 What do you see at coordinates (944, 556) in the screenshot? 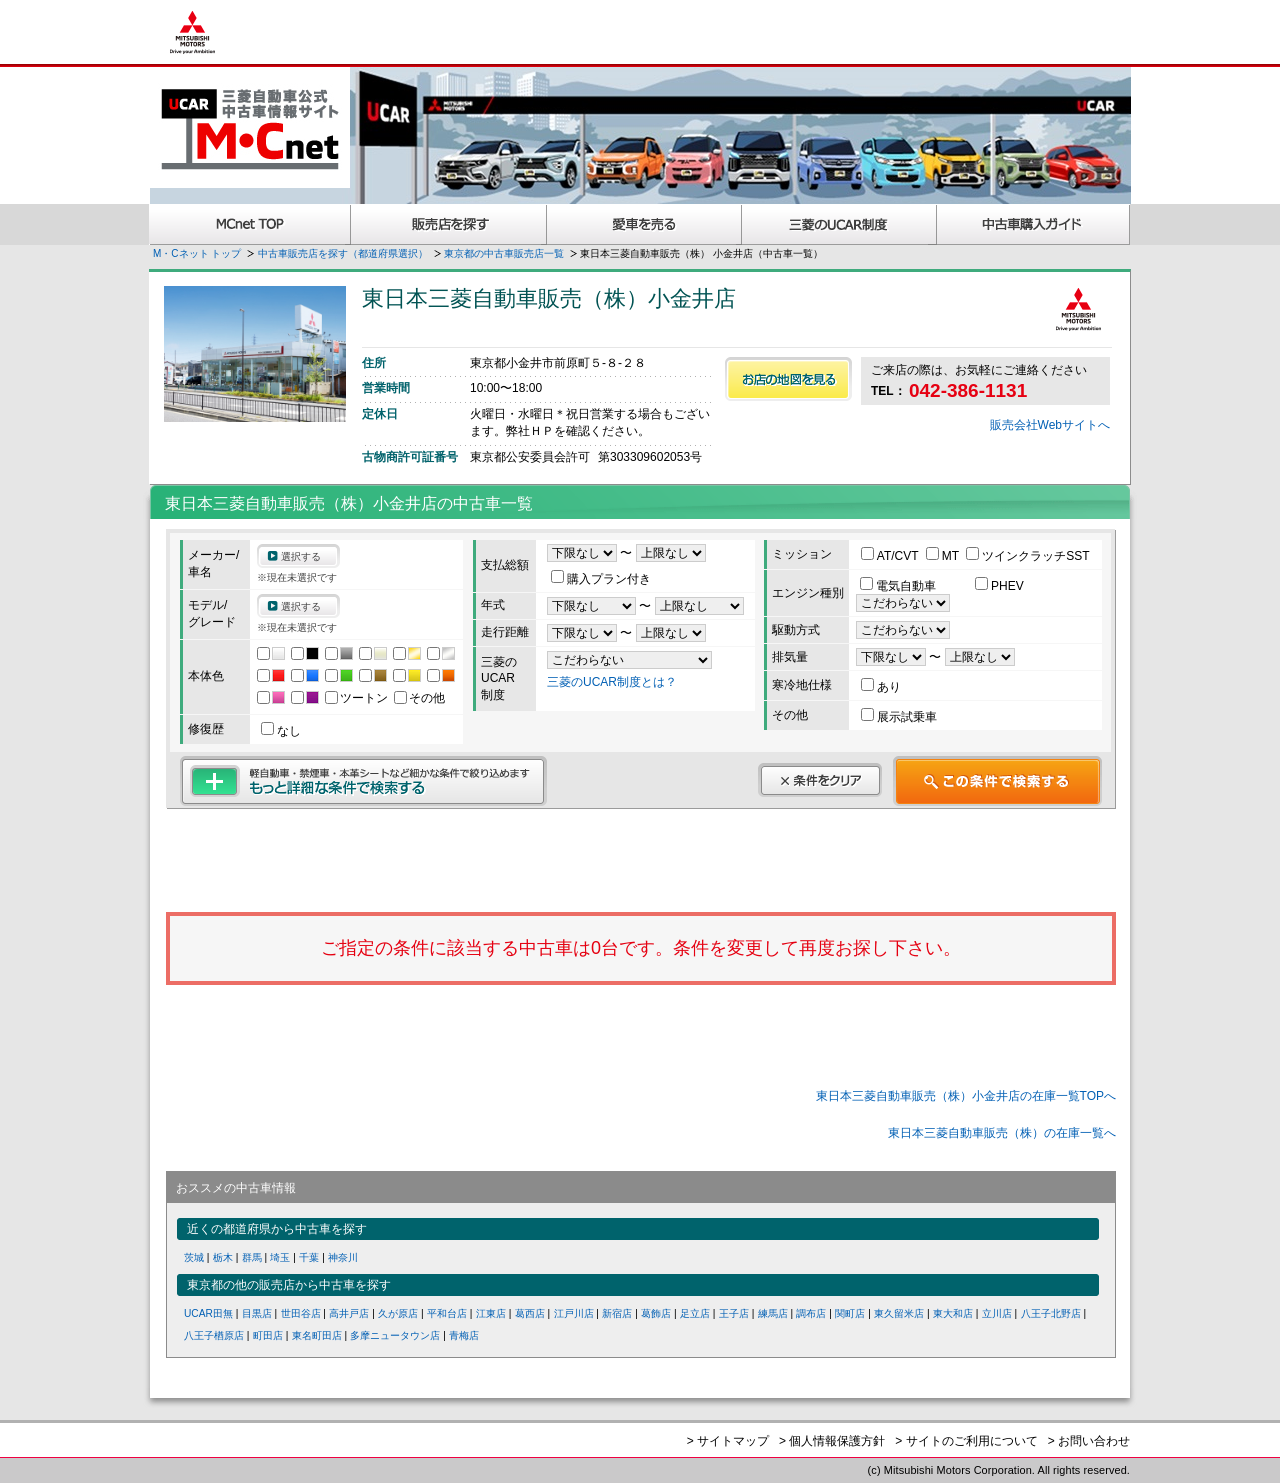
I see `MT` at bounding box center [944, 556].